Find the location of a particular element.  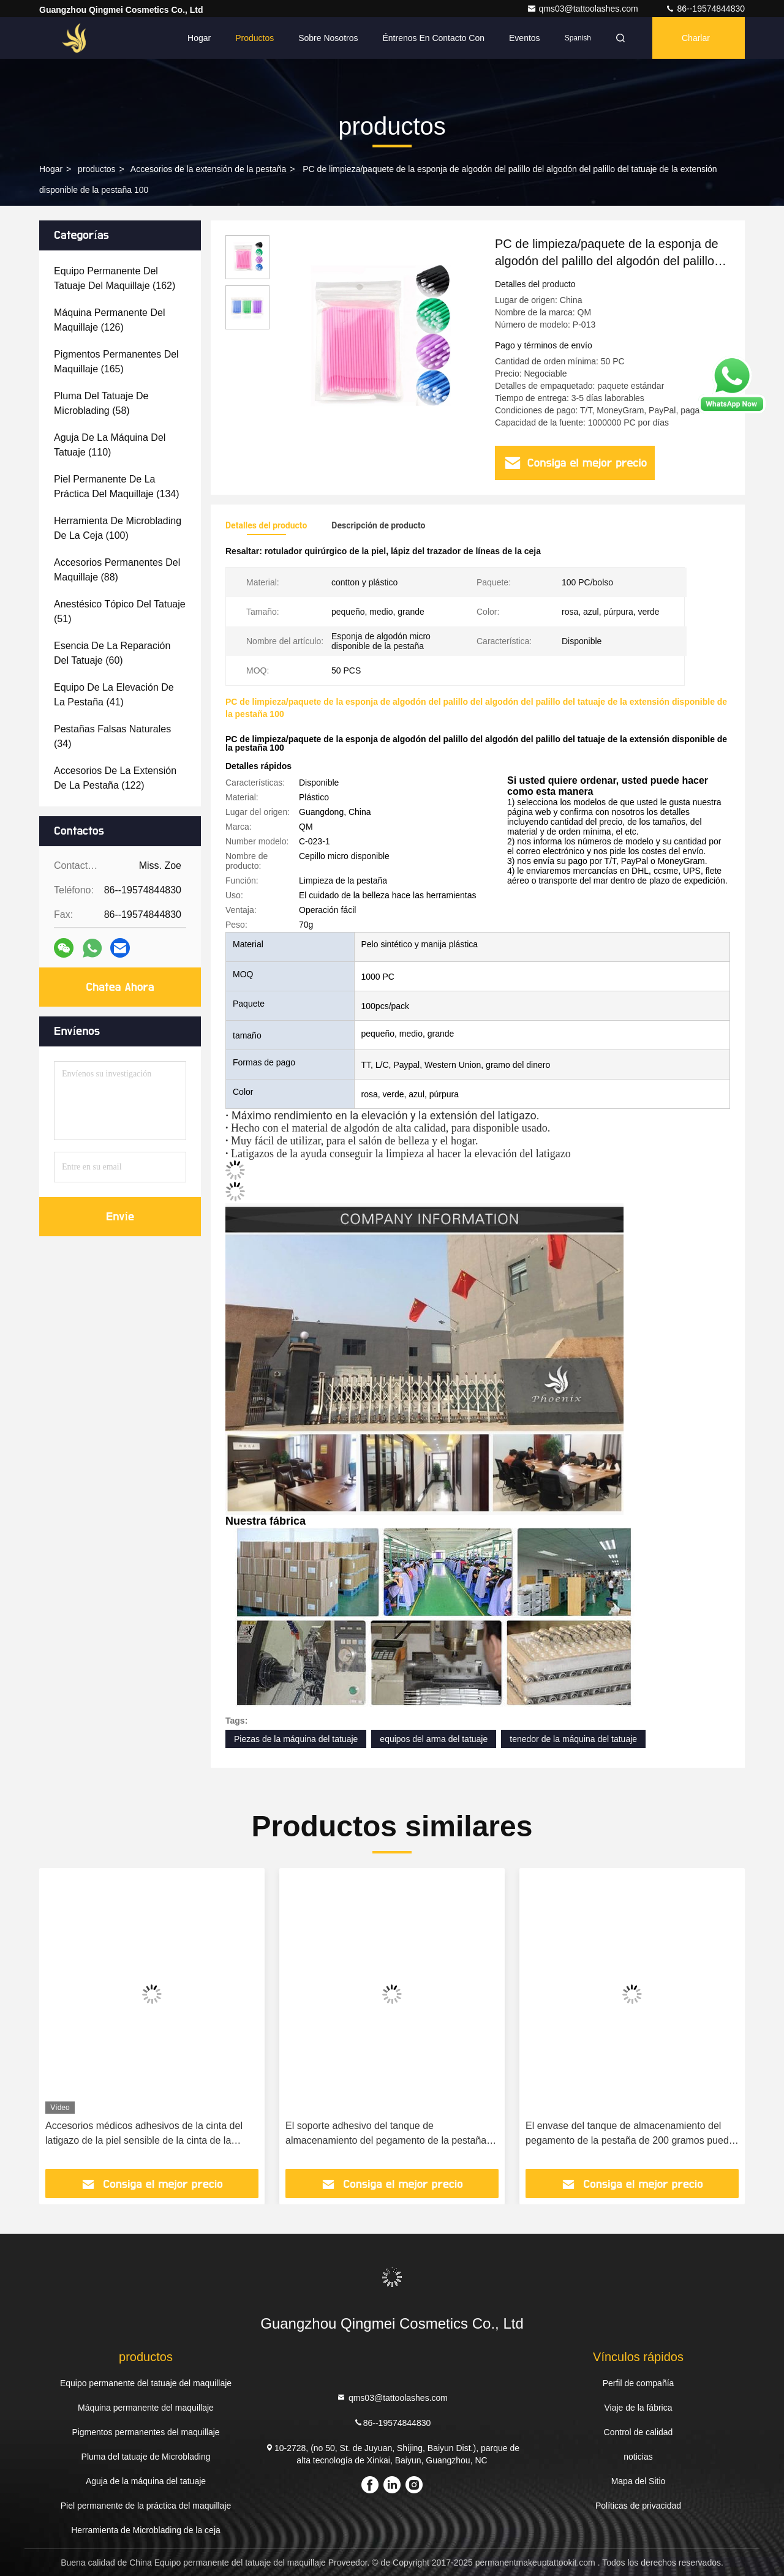

tenedor de la máquina del tatuaje is located at coordinates (573, 1739).